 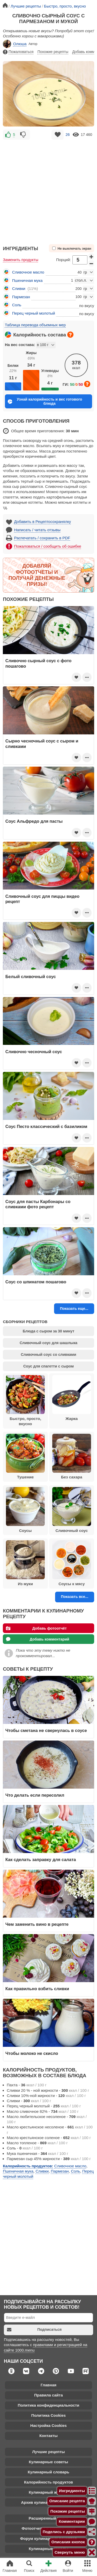 I want to click on Пожаловаться, so click(x=18, y=52).